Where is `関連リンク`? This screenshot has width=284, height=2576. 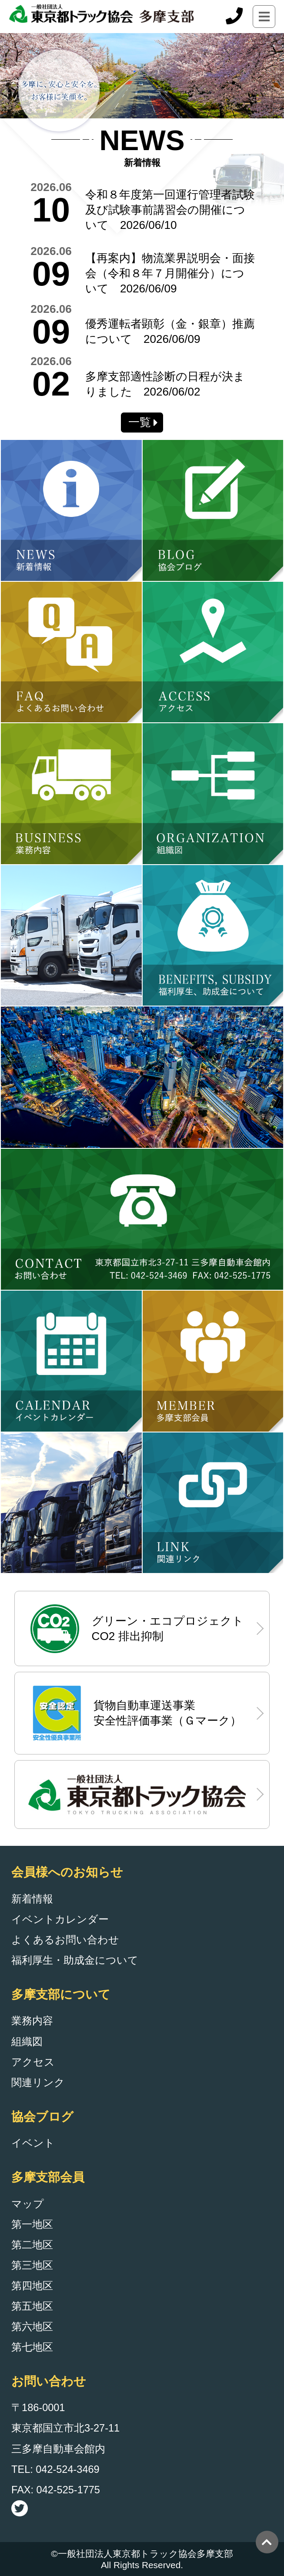
関連リンク is located at coordinates (38, 2082).